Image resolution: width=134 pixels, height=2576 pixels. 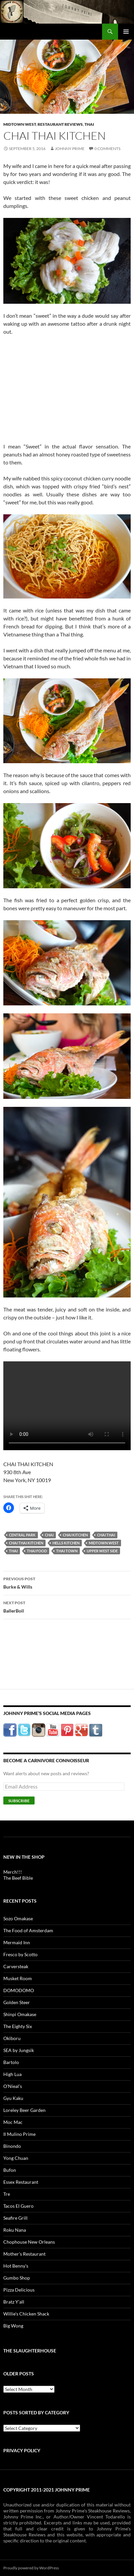 I want to click on upper west side, so click(x=102, y=1551).